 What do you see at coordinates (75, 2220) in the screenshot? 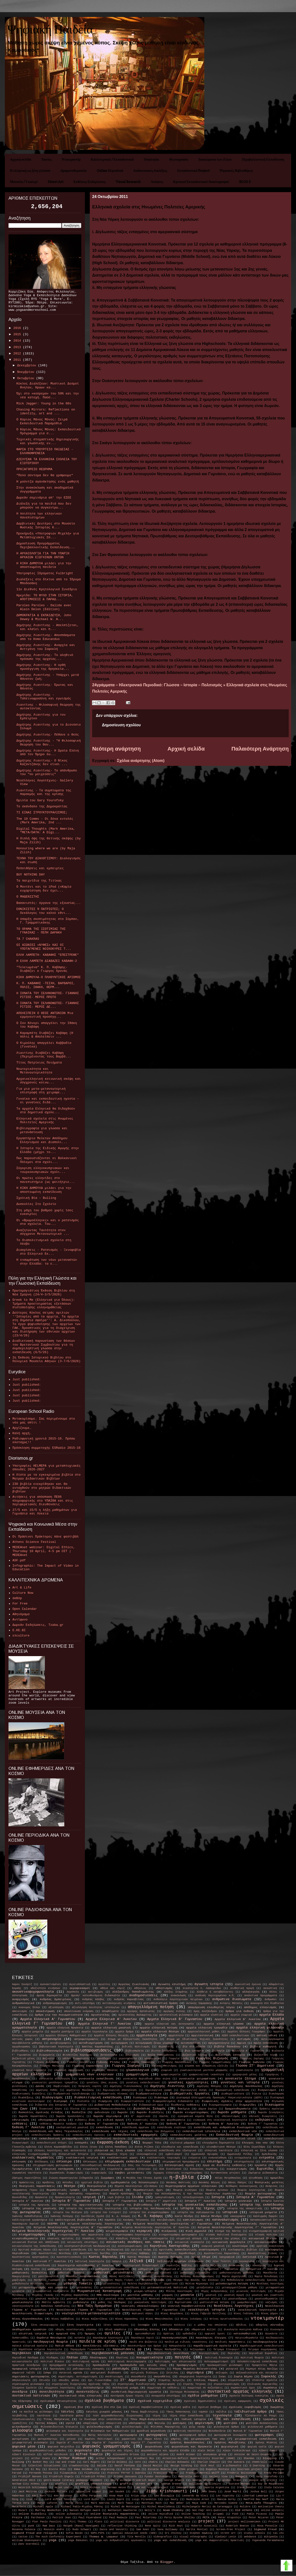
I see `καλλιτεχνική βιβλιοδεσία` at bounding box center [75, 2220].